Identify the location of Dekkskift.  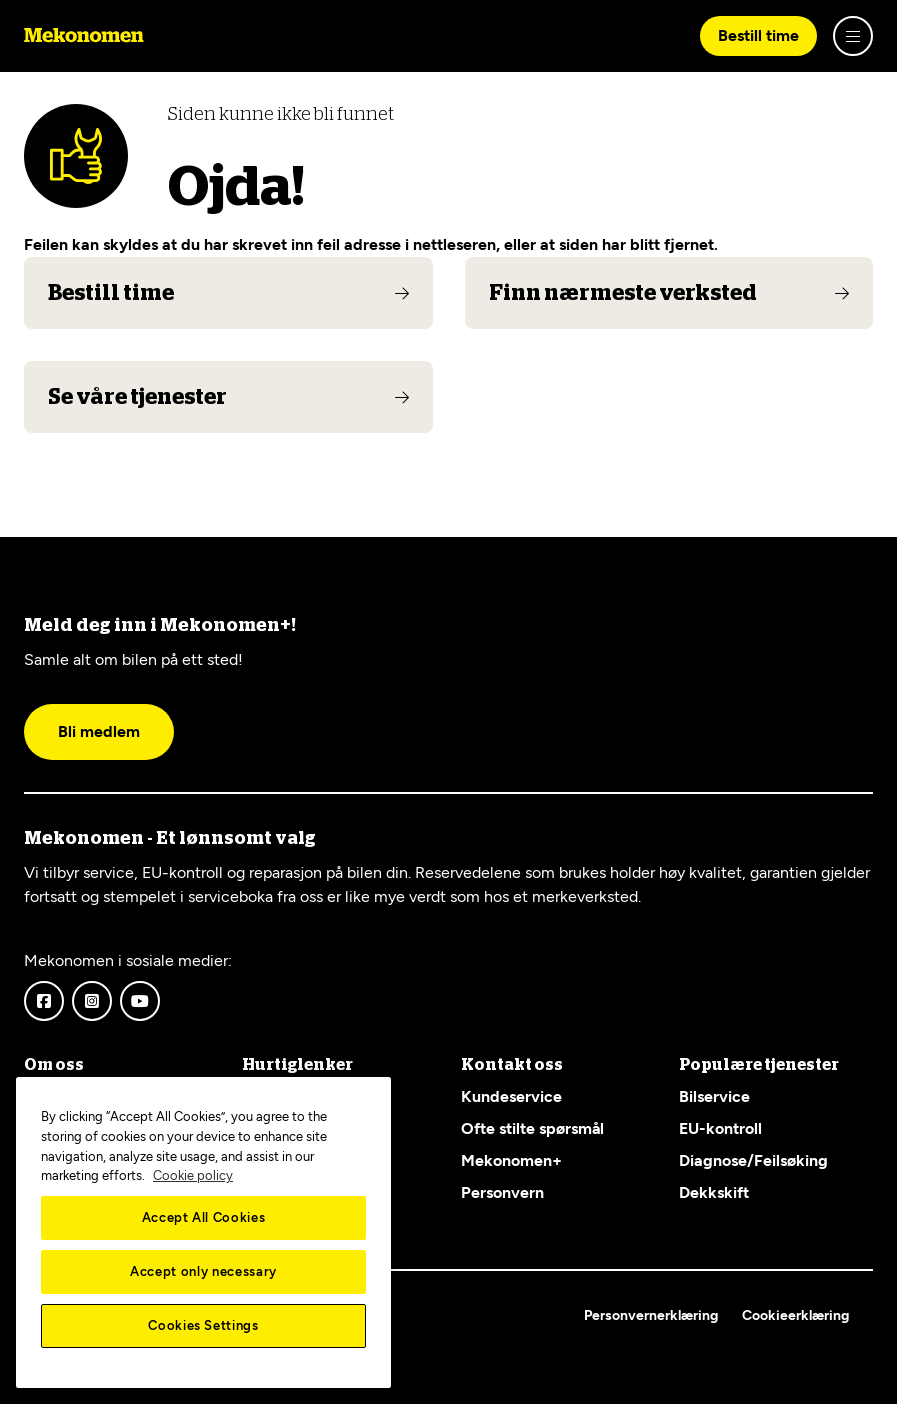
(714, 1192).